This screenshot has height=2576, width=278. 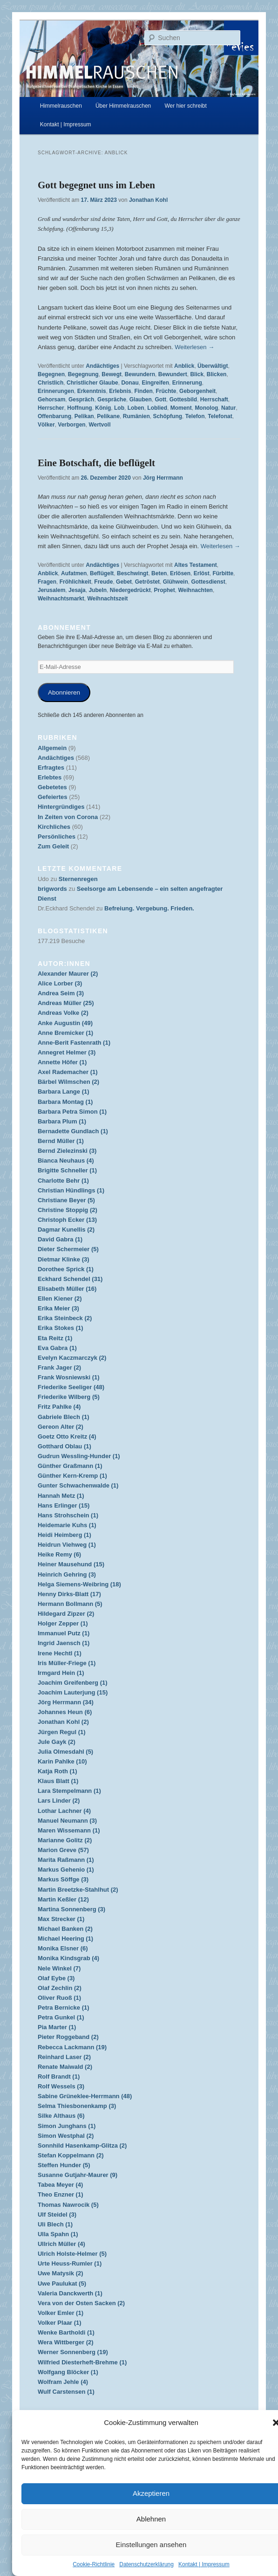 I want to click on Anke Augustin (49), so click(x=65, y=1022).